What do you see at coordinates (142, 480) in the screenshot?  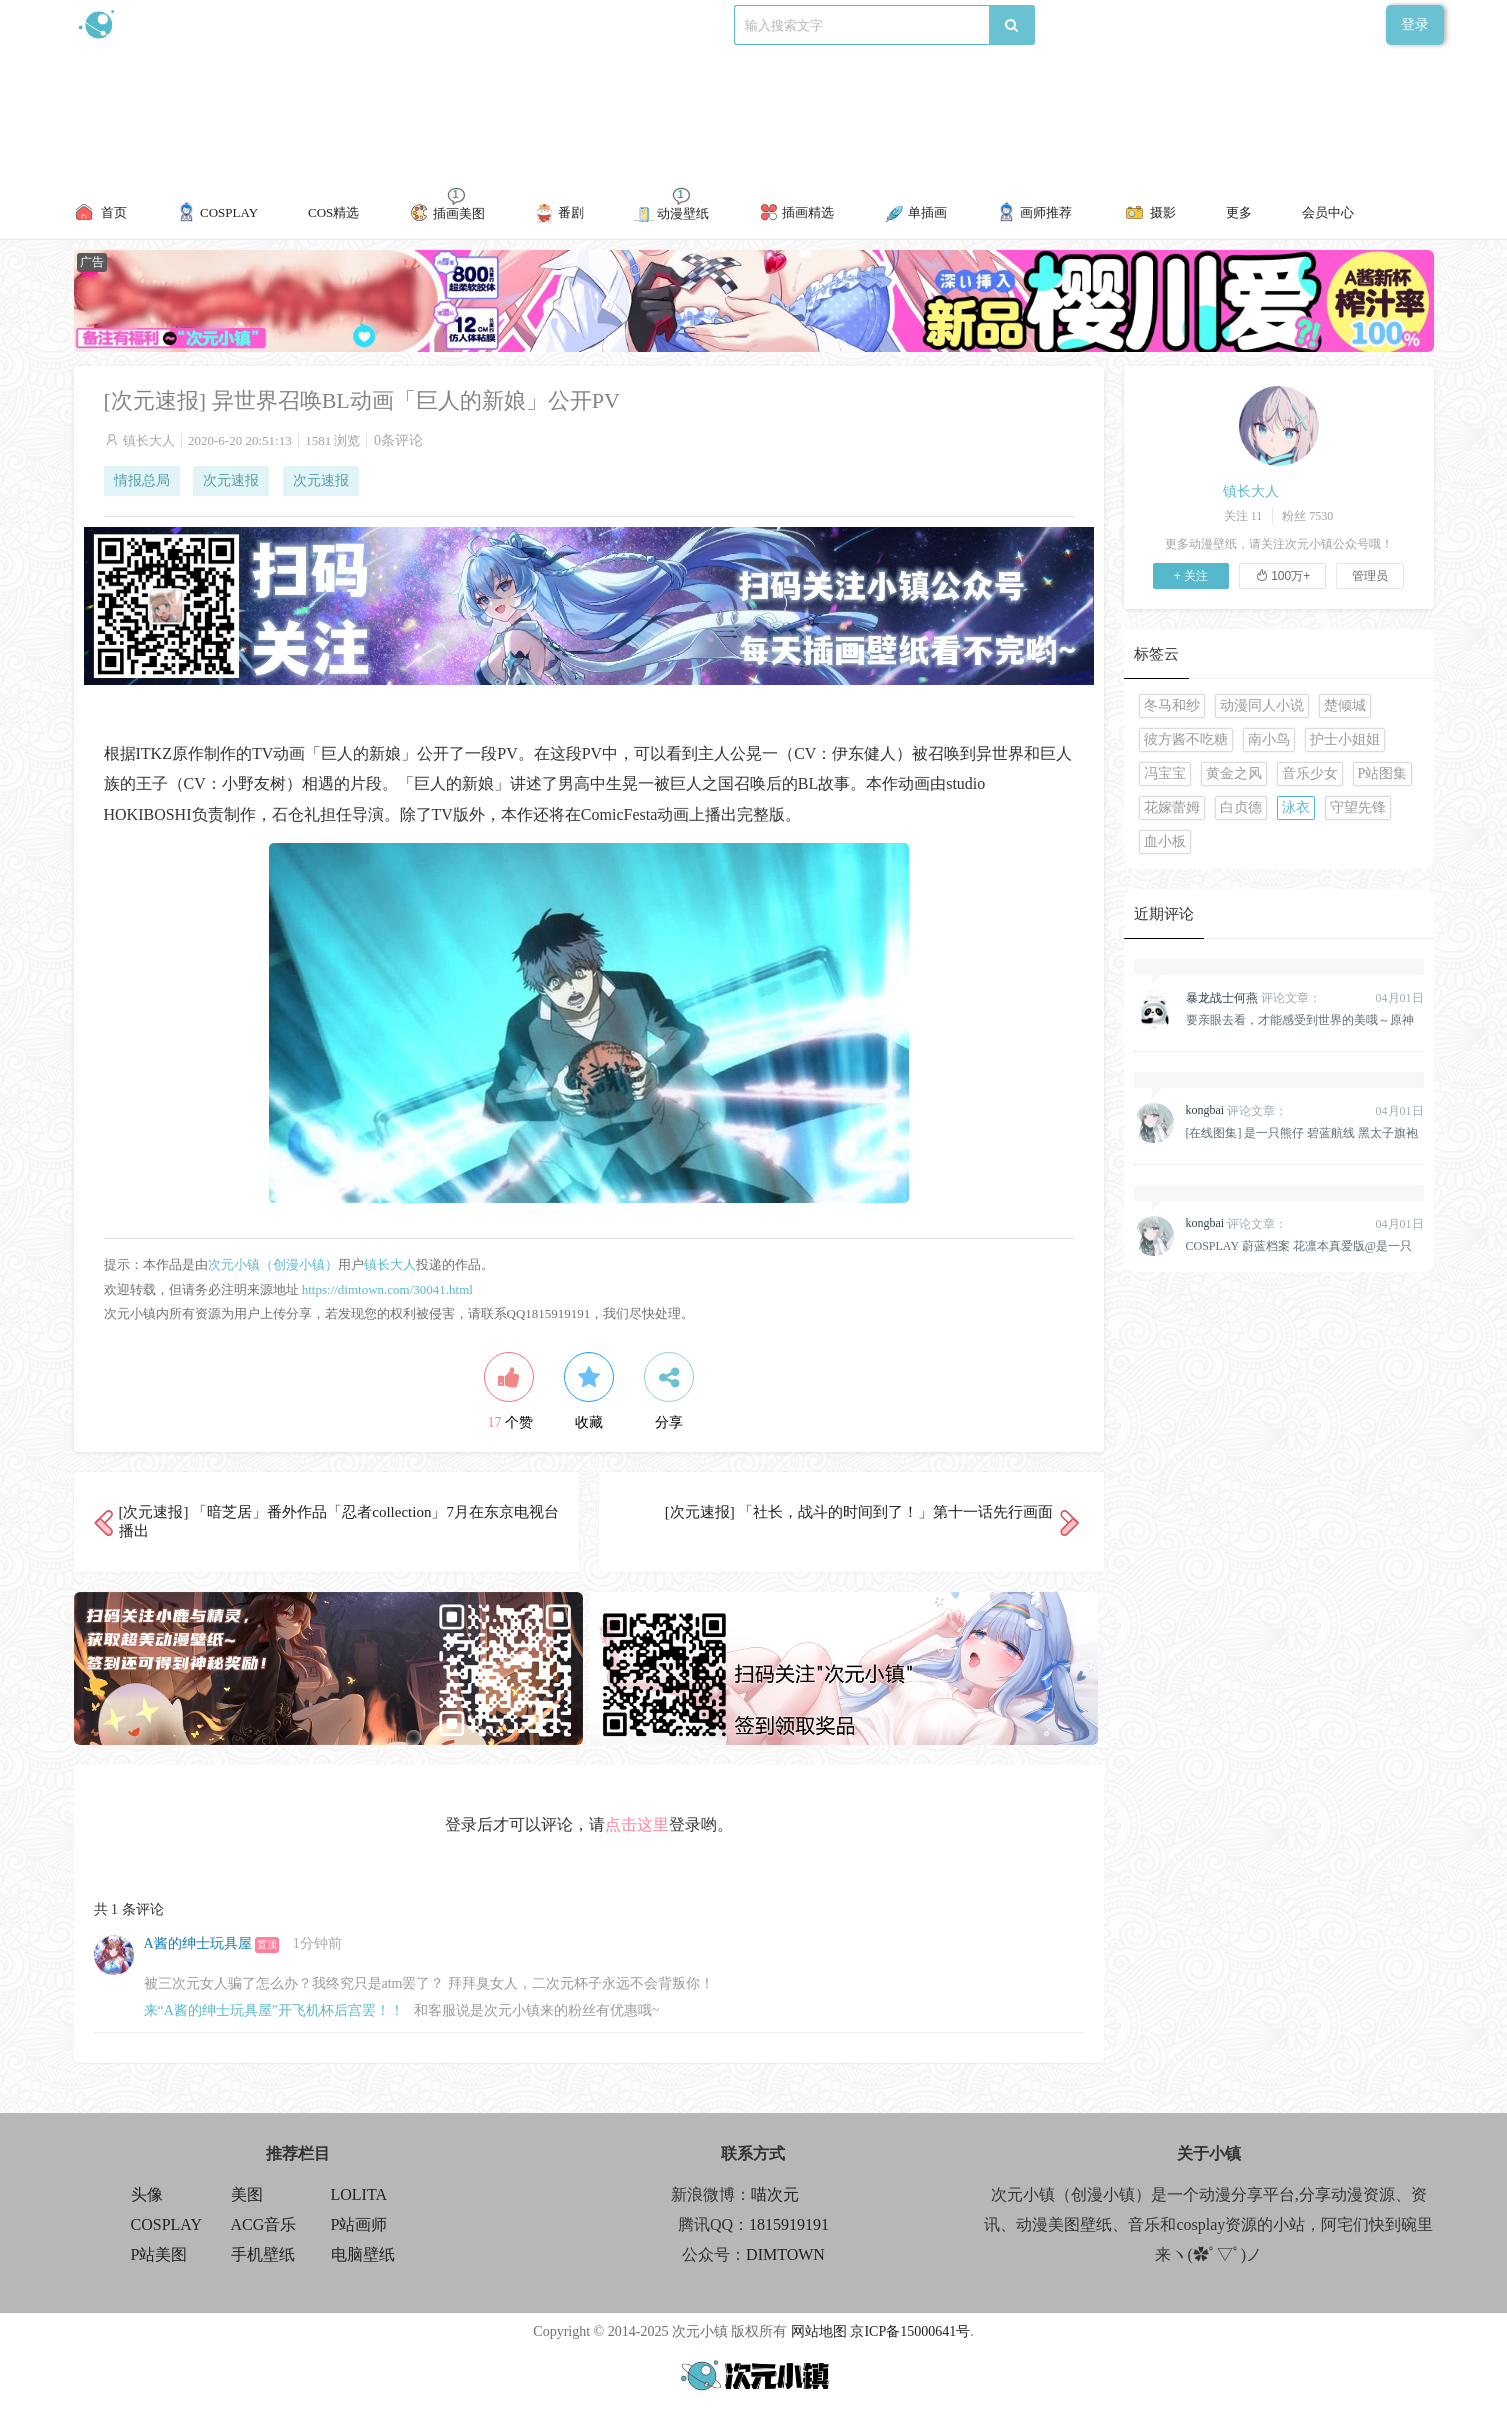 I see `情报总局` at bounding box center [142, 480].